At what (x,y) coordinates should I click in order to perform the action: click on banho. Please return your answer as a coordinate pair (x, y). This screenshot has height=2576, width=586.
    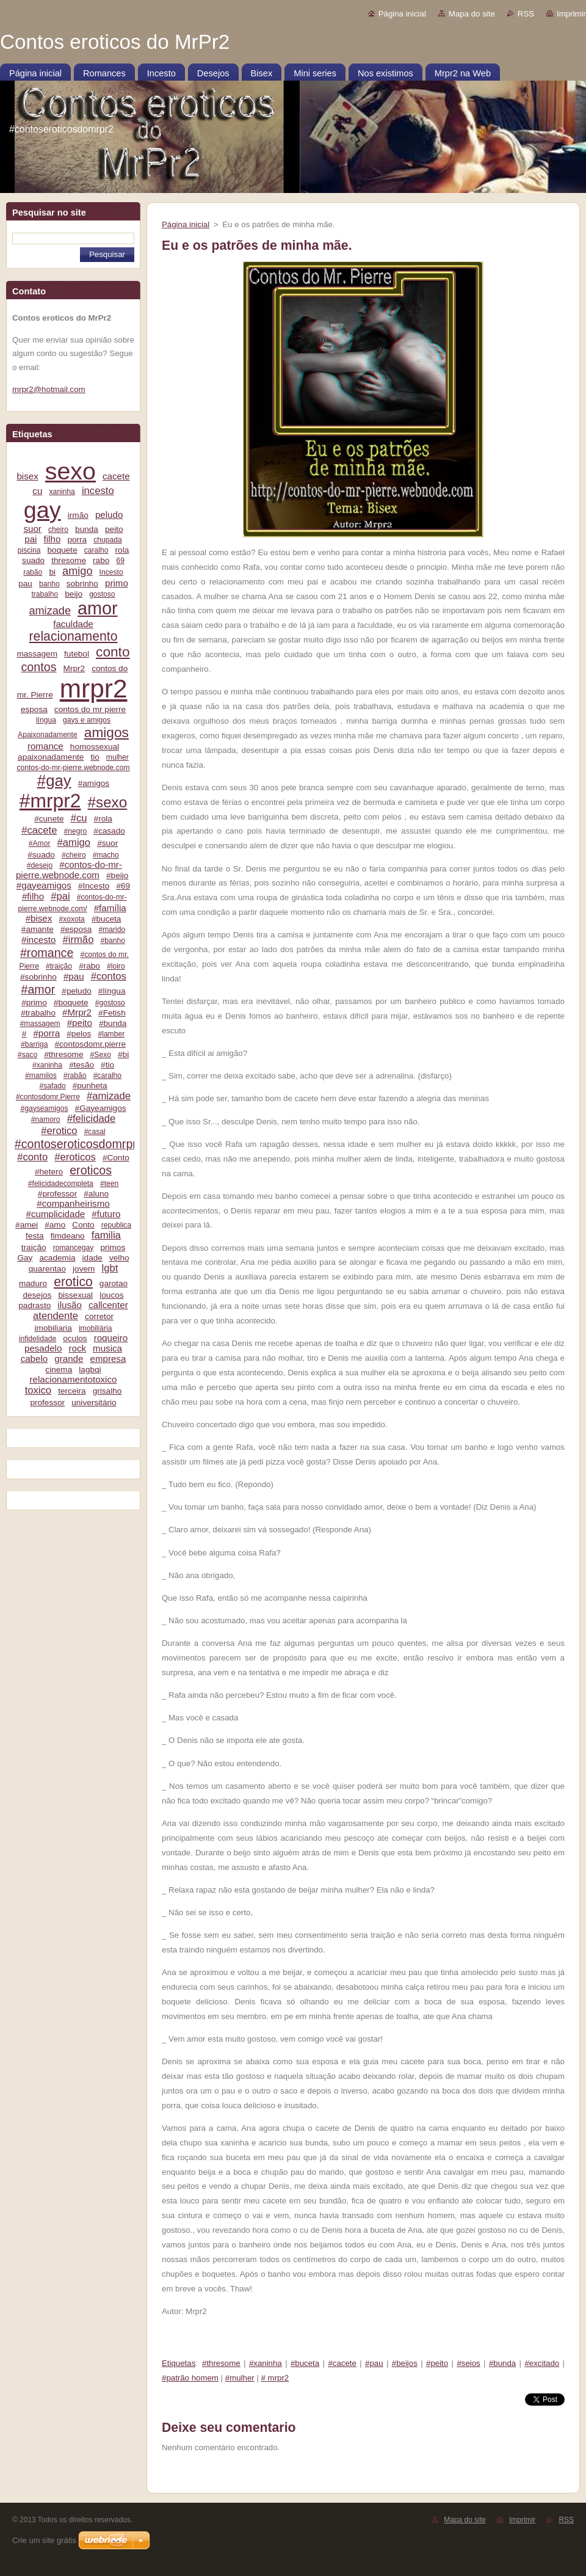
    Looking at the image, I should click on (49, 584).